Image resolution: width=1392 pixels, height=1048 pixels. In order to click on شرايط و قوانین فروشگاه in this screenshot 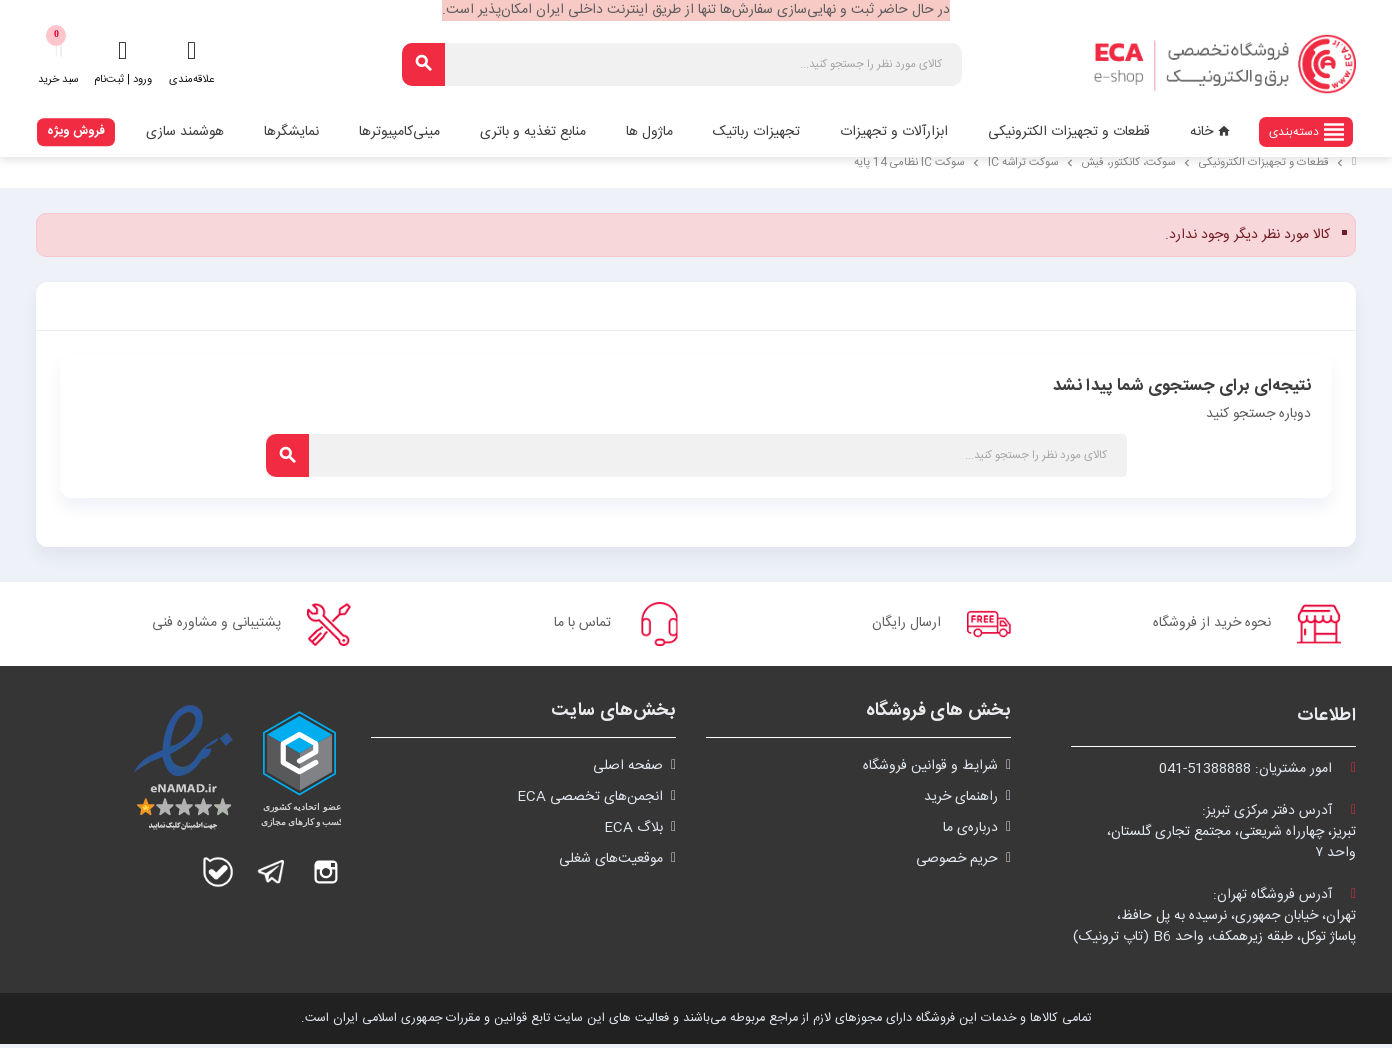, I will do `click(930, 770)`.